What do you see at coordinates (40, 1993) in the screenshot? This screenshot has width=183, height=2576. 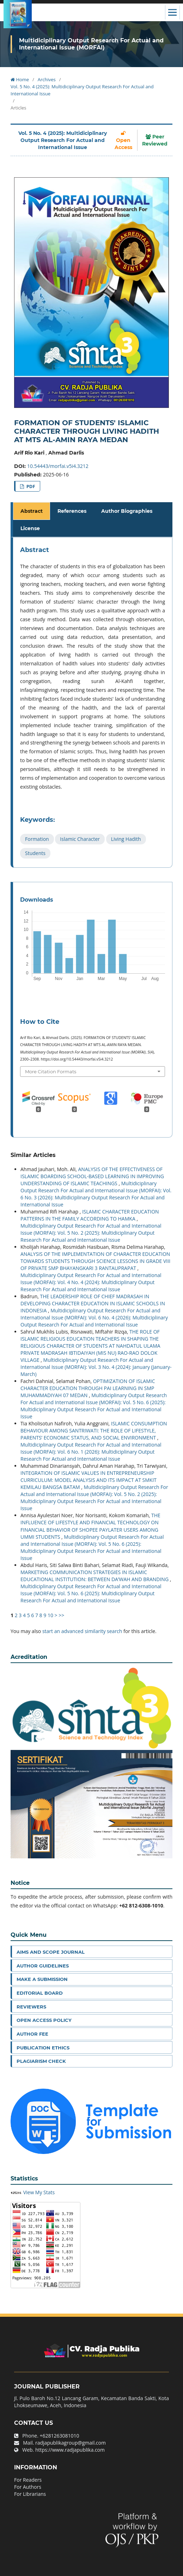 I see `Editorial Board` at bounding box center [40, 1993].